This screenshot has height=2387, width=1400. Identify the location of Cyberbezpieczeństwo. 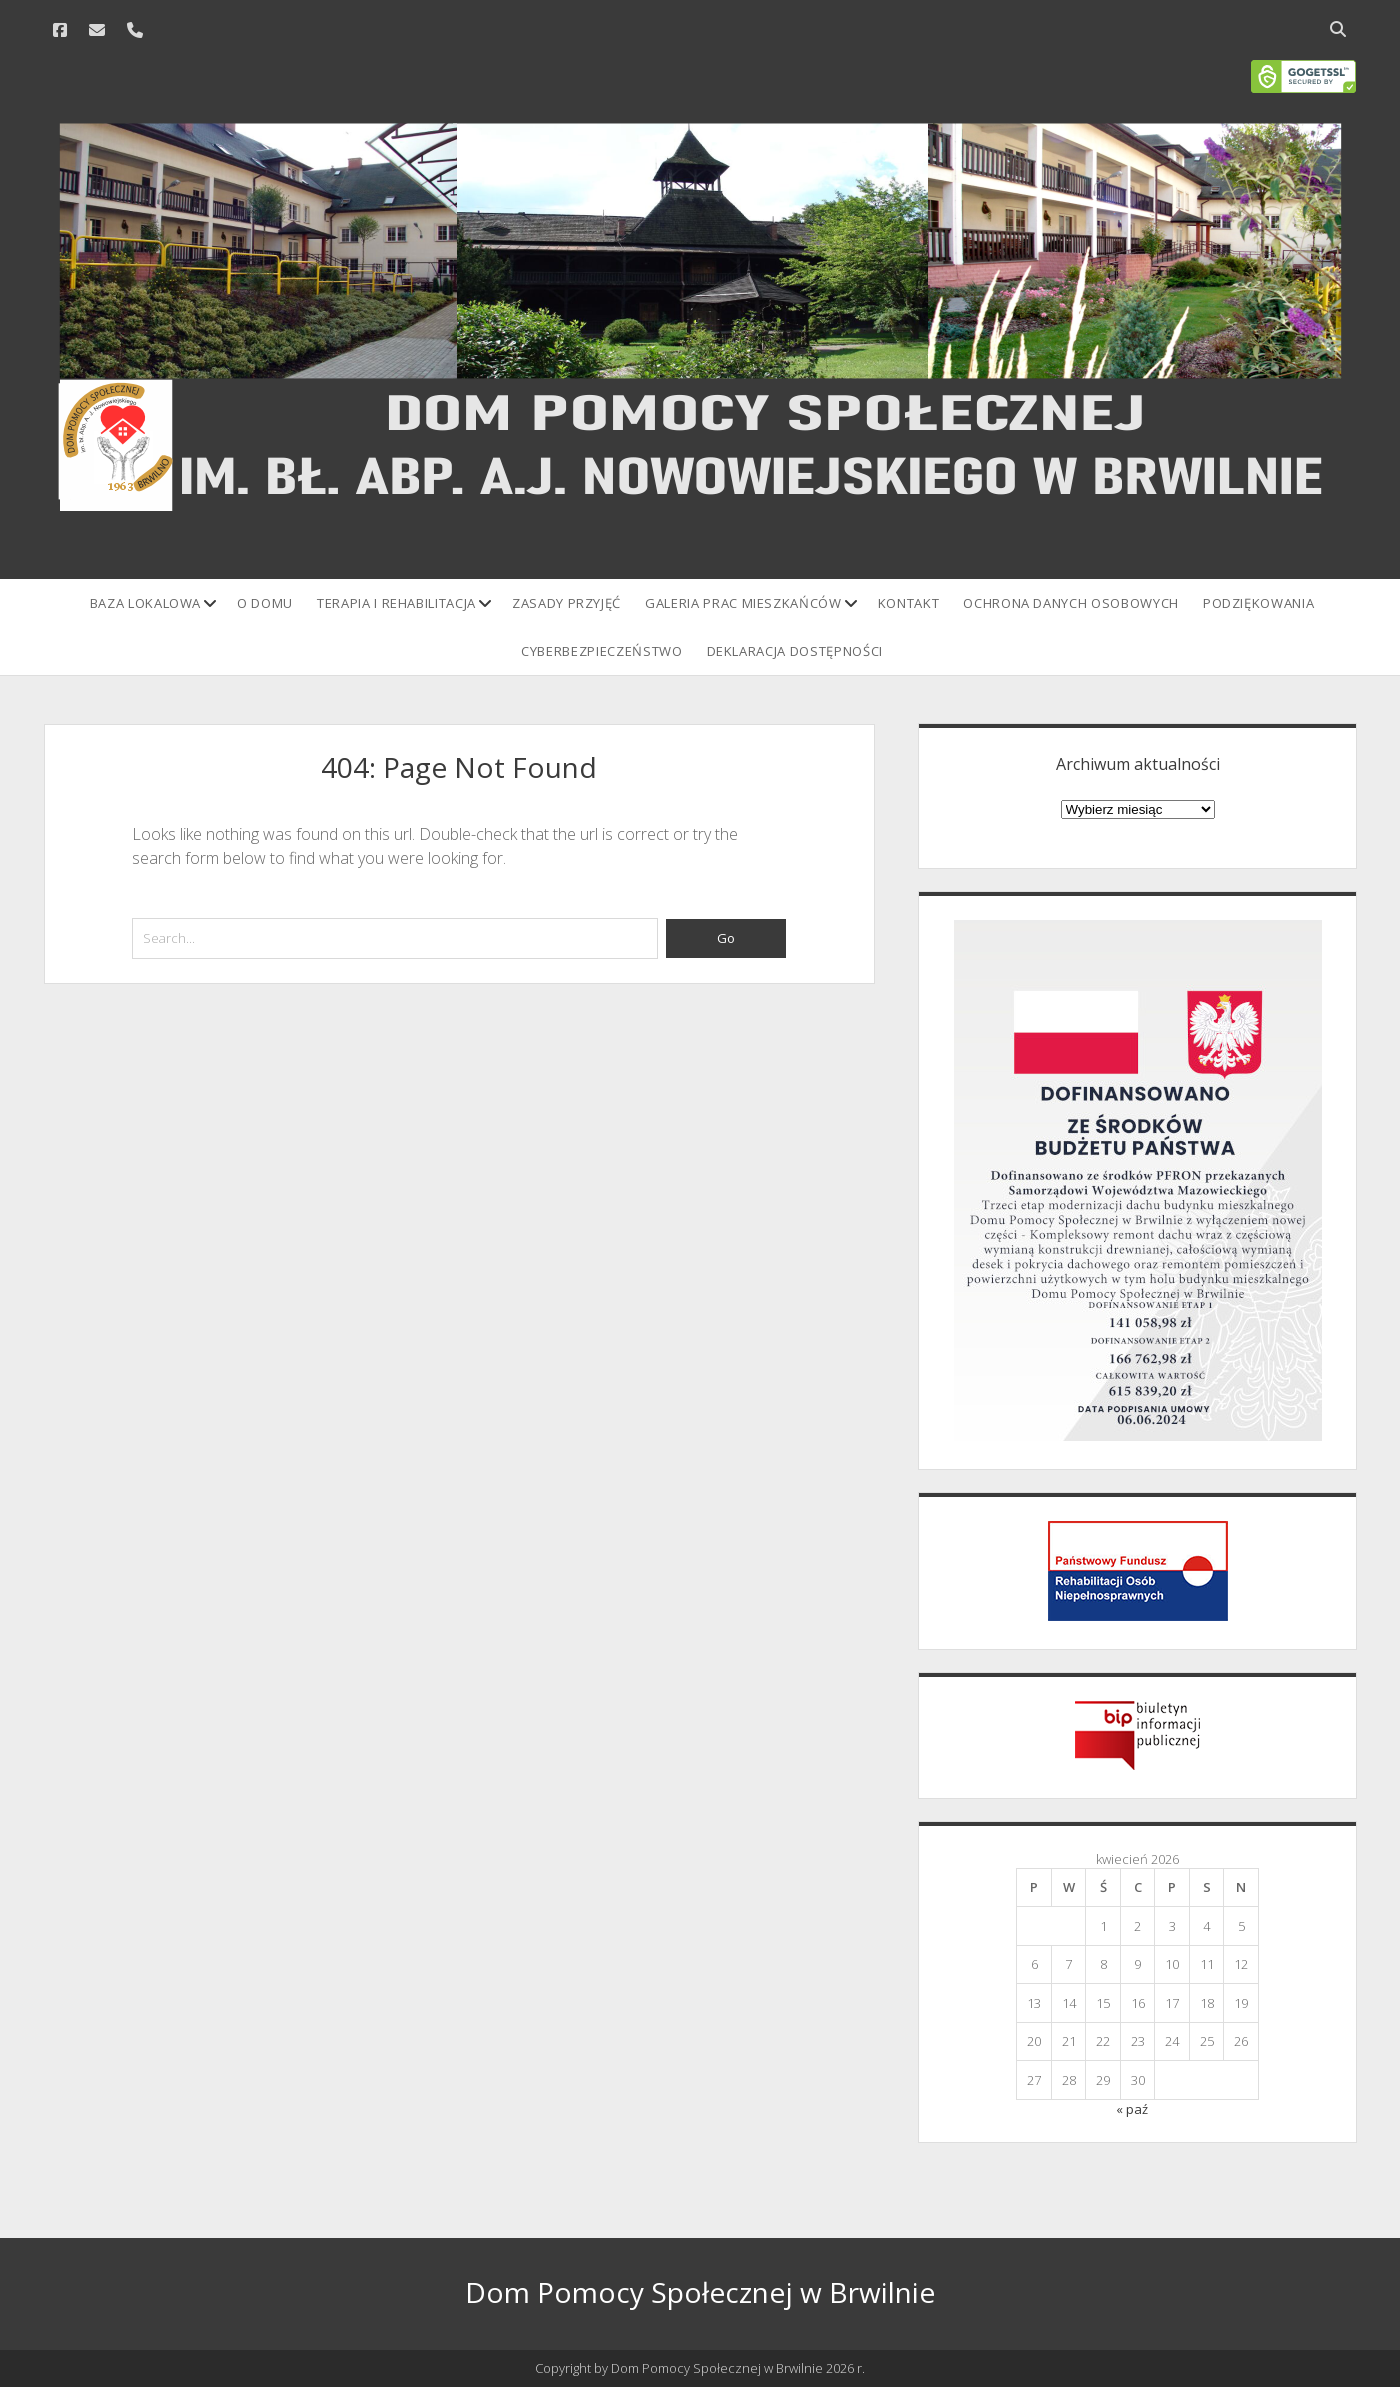
(601, 651).